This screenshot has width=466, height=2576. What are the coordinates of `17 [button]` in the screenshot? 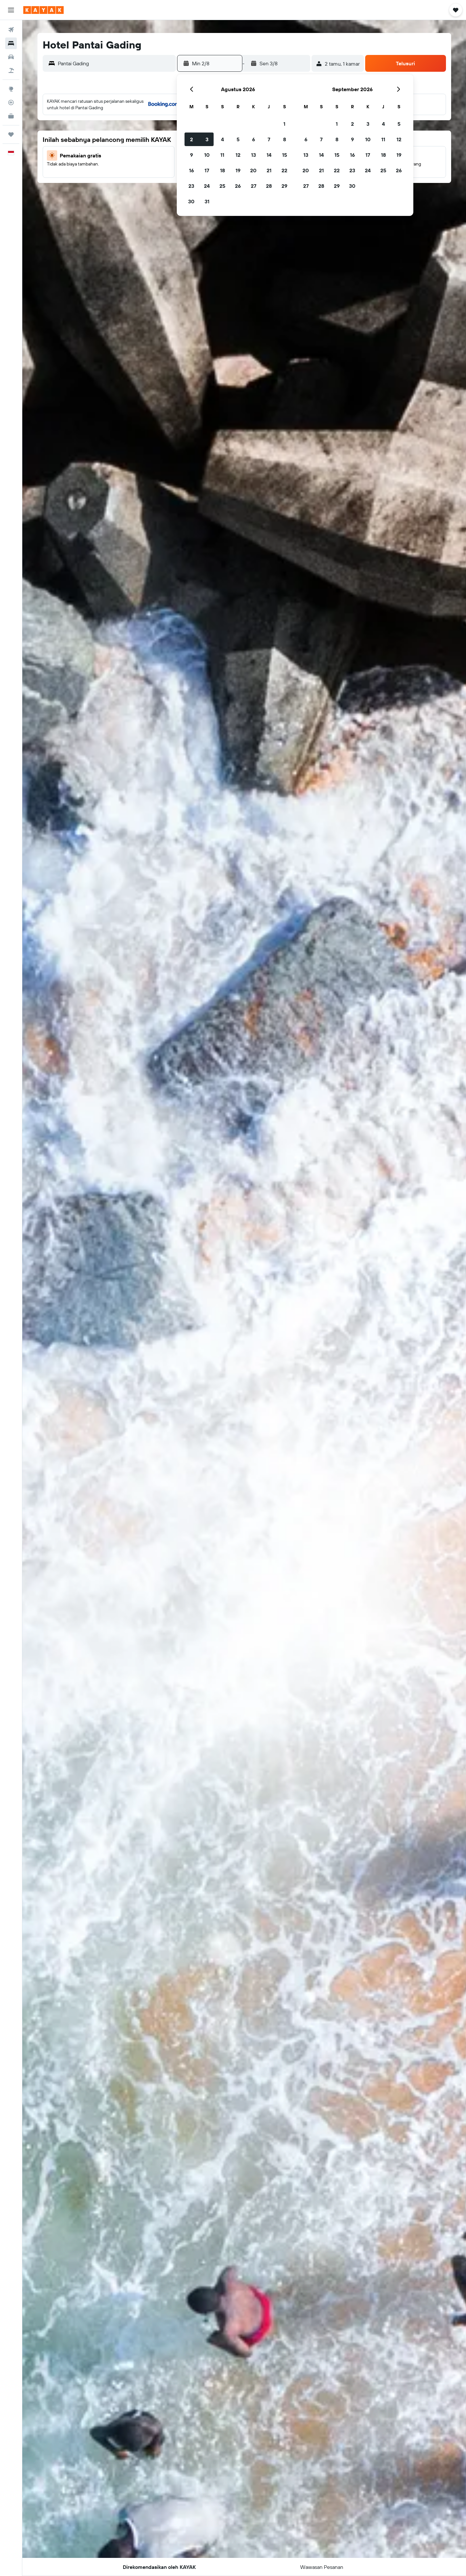 It's located at (207, 170).